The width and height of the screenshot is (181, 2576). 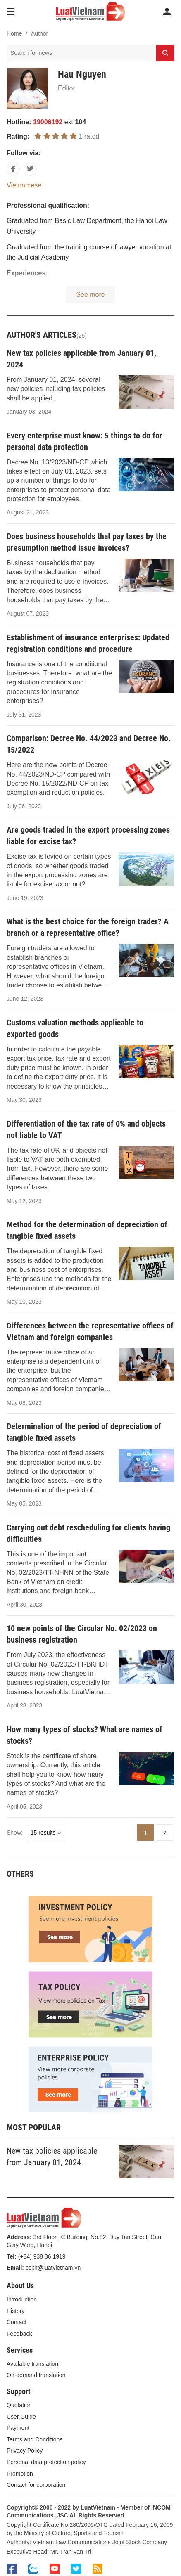 I want to click on On-demand translation, so click(x=36, y=2375).